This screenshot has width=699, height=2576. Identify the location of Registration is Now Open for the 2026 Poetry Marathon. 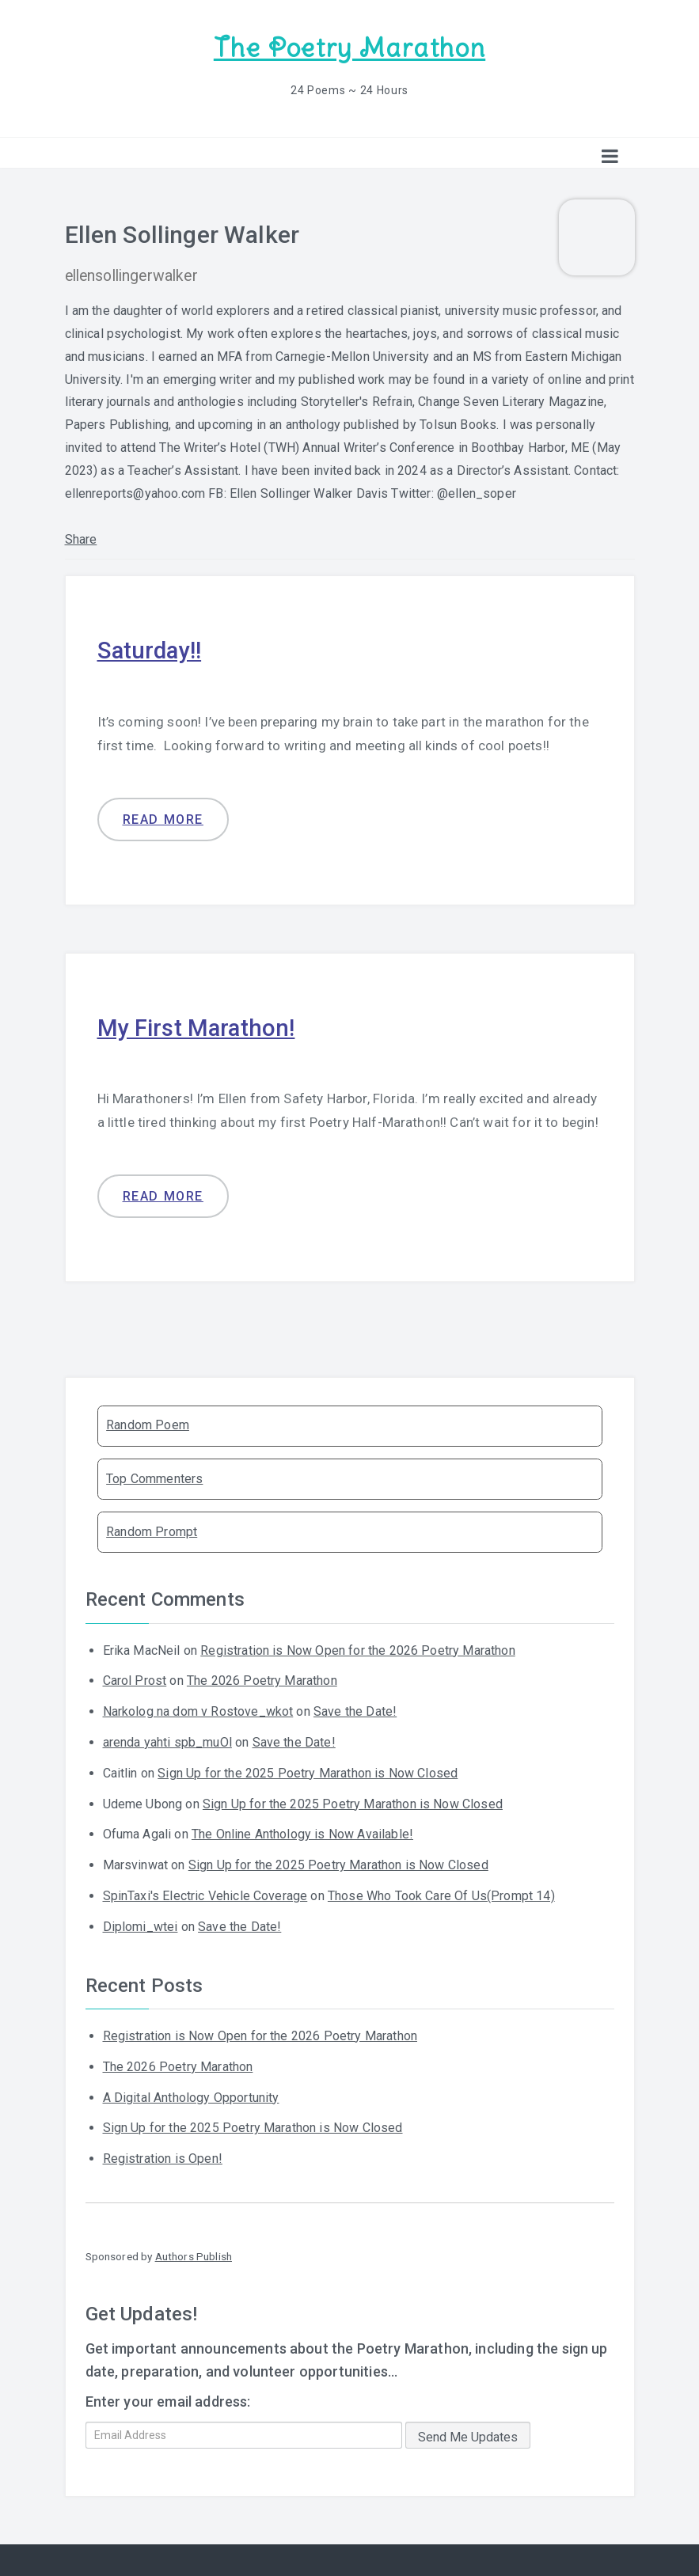
(357, 1648).